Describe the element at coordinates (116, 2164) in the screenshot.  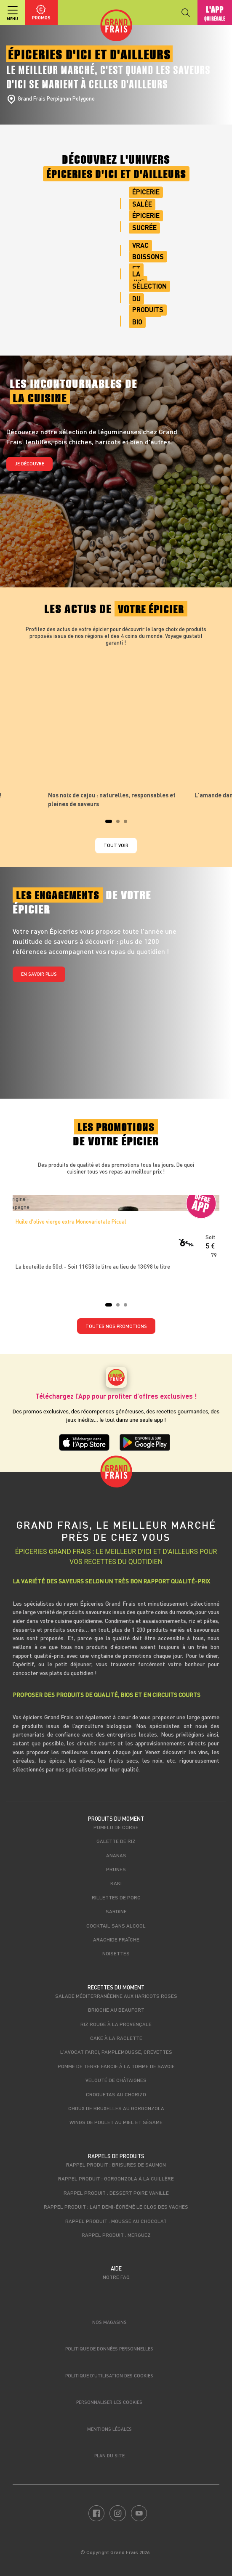
I see `Rappel produit : Brisures de saumon` at that location.